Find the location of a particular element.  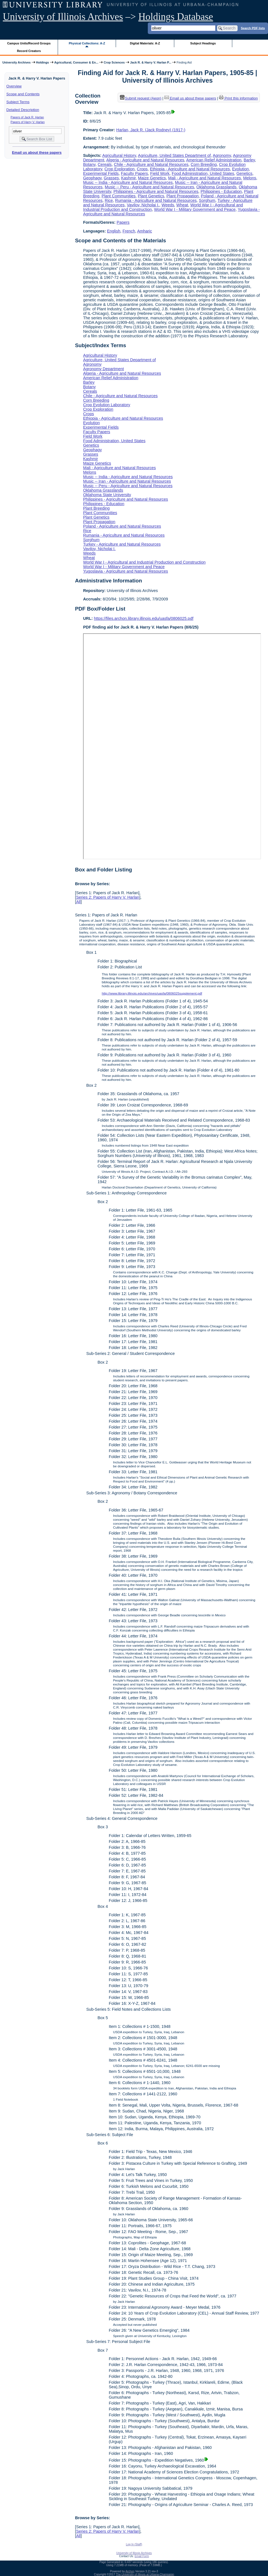

Botany is located at coordinates (89, 164).